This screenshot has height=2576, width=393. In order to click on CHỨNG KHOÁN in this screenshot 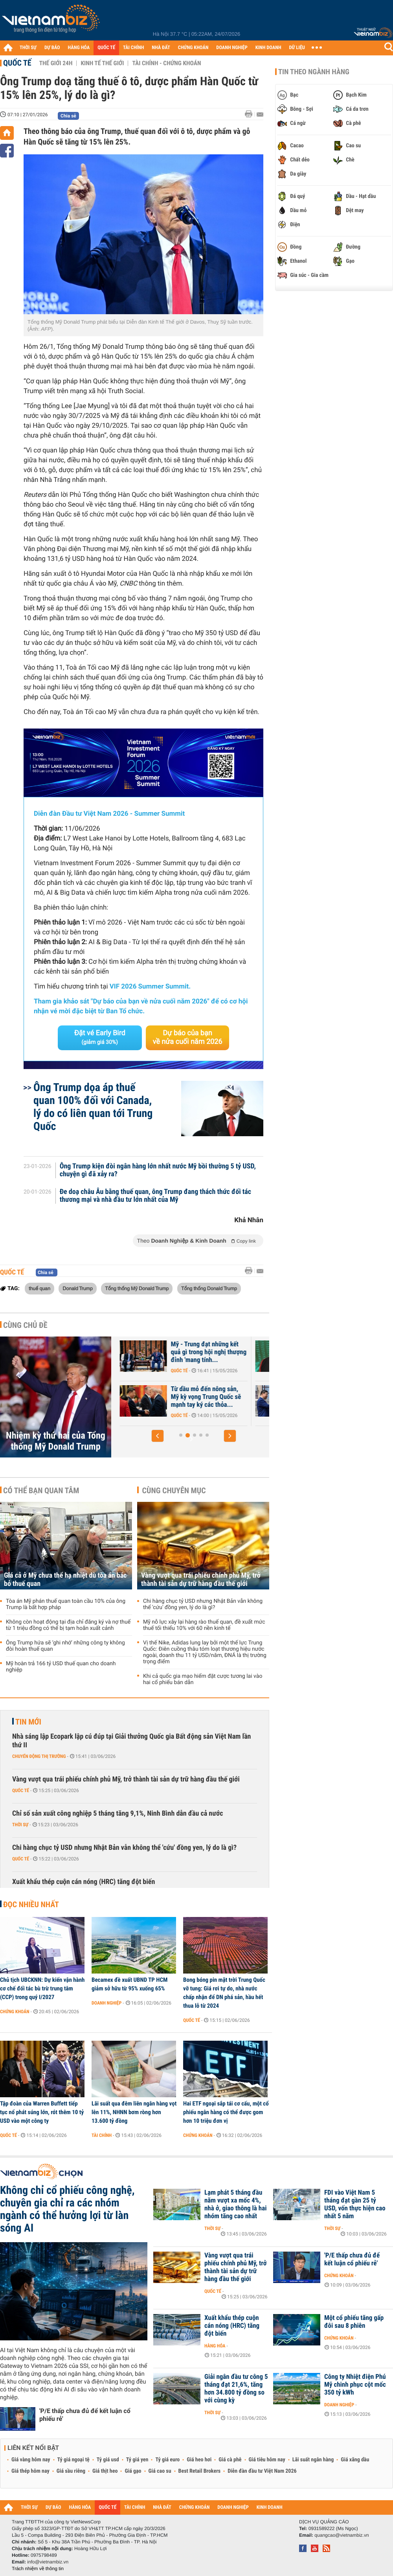, I will do `click(193, 48)`.